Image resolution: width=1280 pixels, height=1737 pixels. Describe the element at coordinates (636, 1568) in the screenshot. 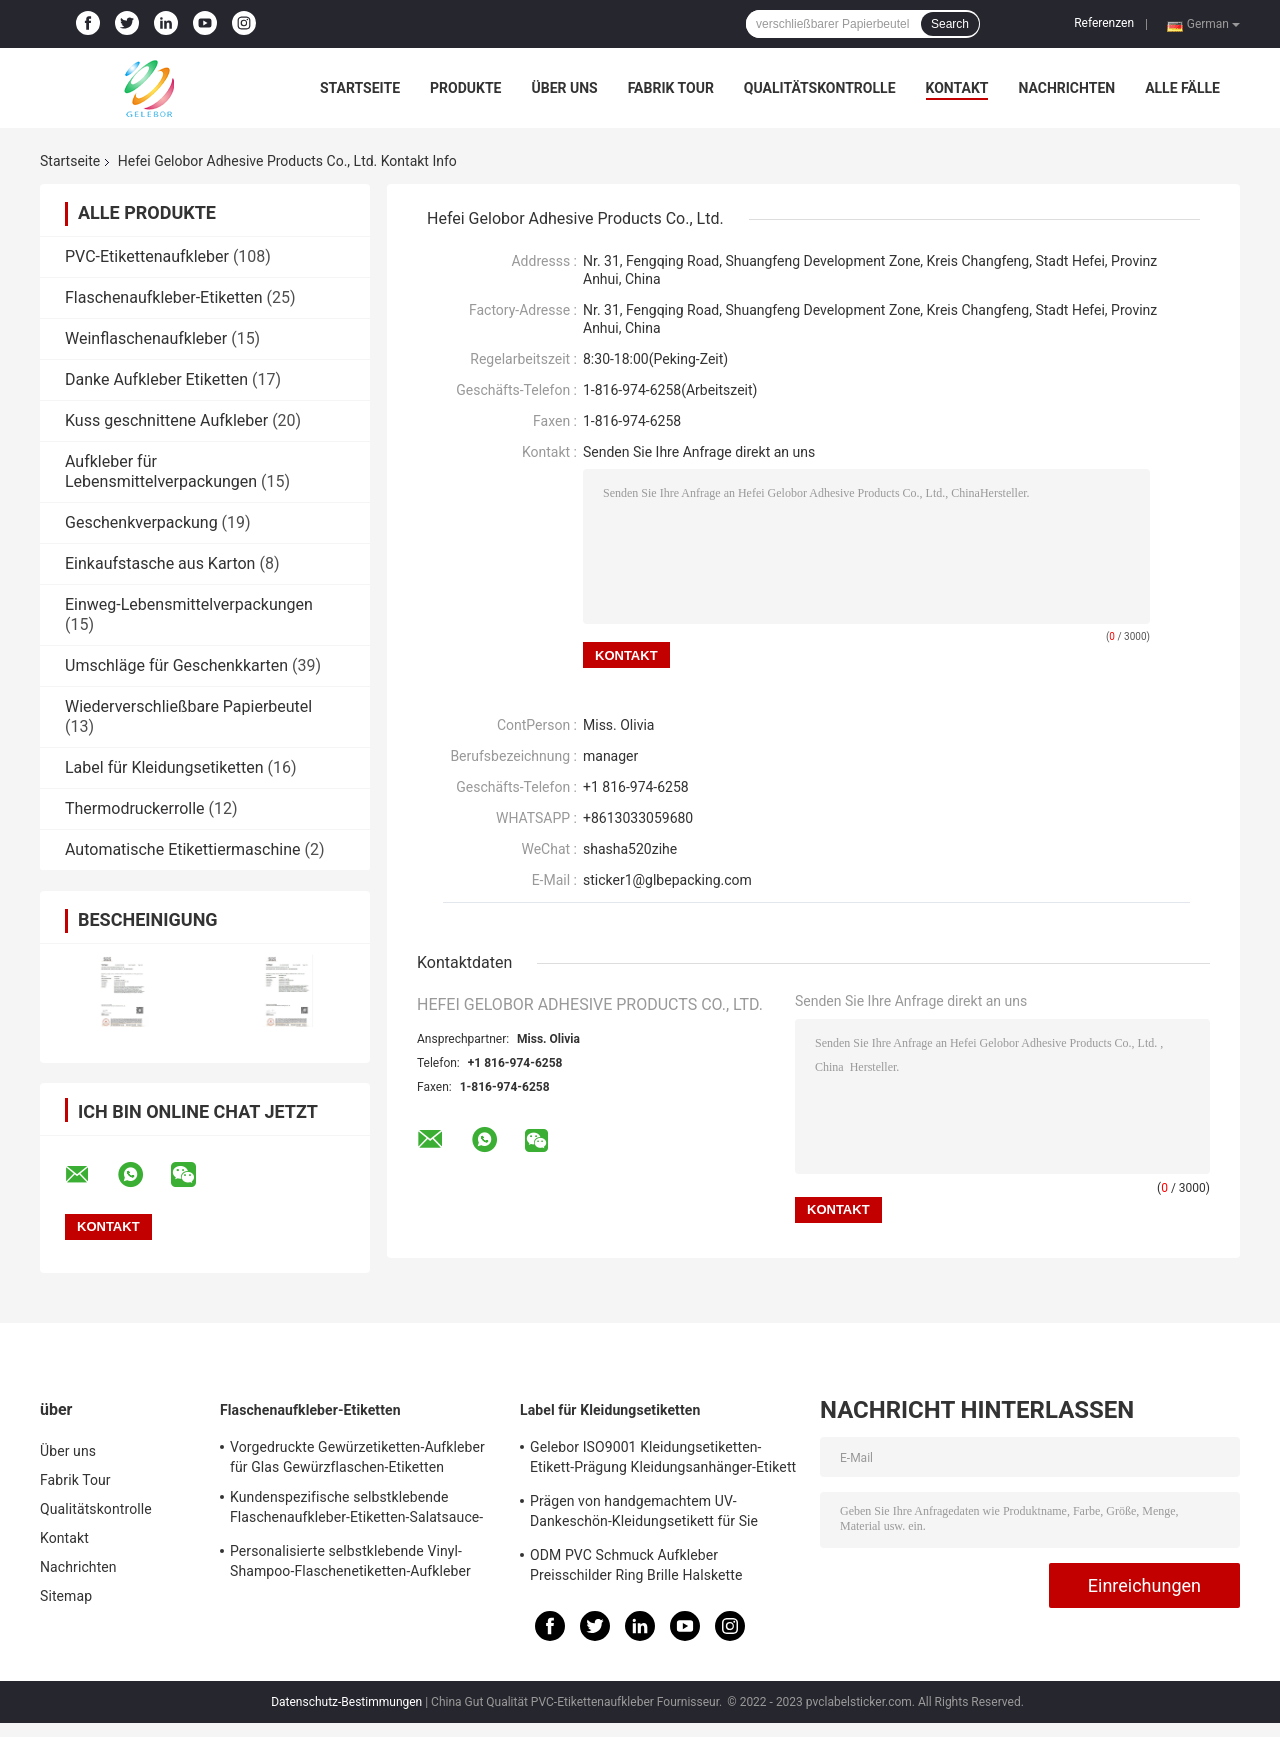

I see `ODM PVC Schmuck Aufkleber Preisschilder Ring Brille Halskette hängenden Aufkleber` at that location.